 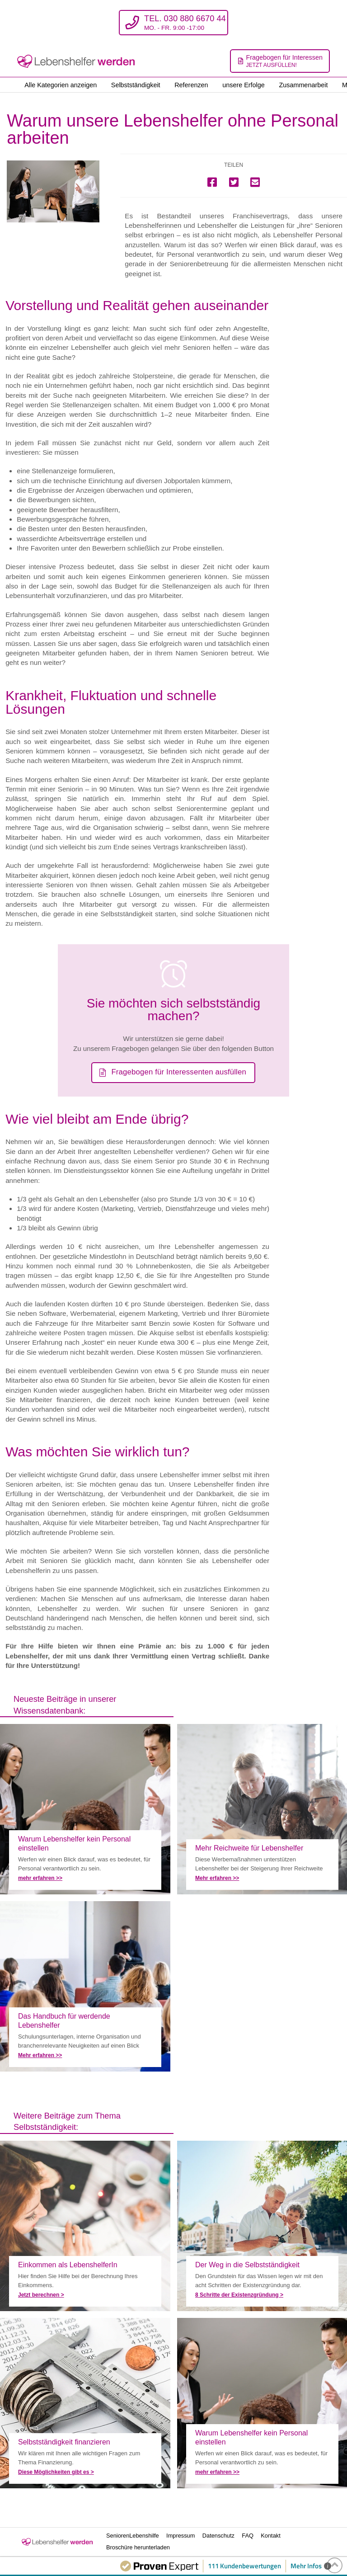 I want to click on Das Handbuch für werdende Lebenshelfer, so click(x=85, y=1986).